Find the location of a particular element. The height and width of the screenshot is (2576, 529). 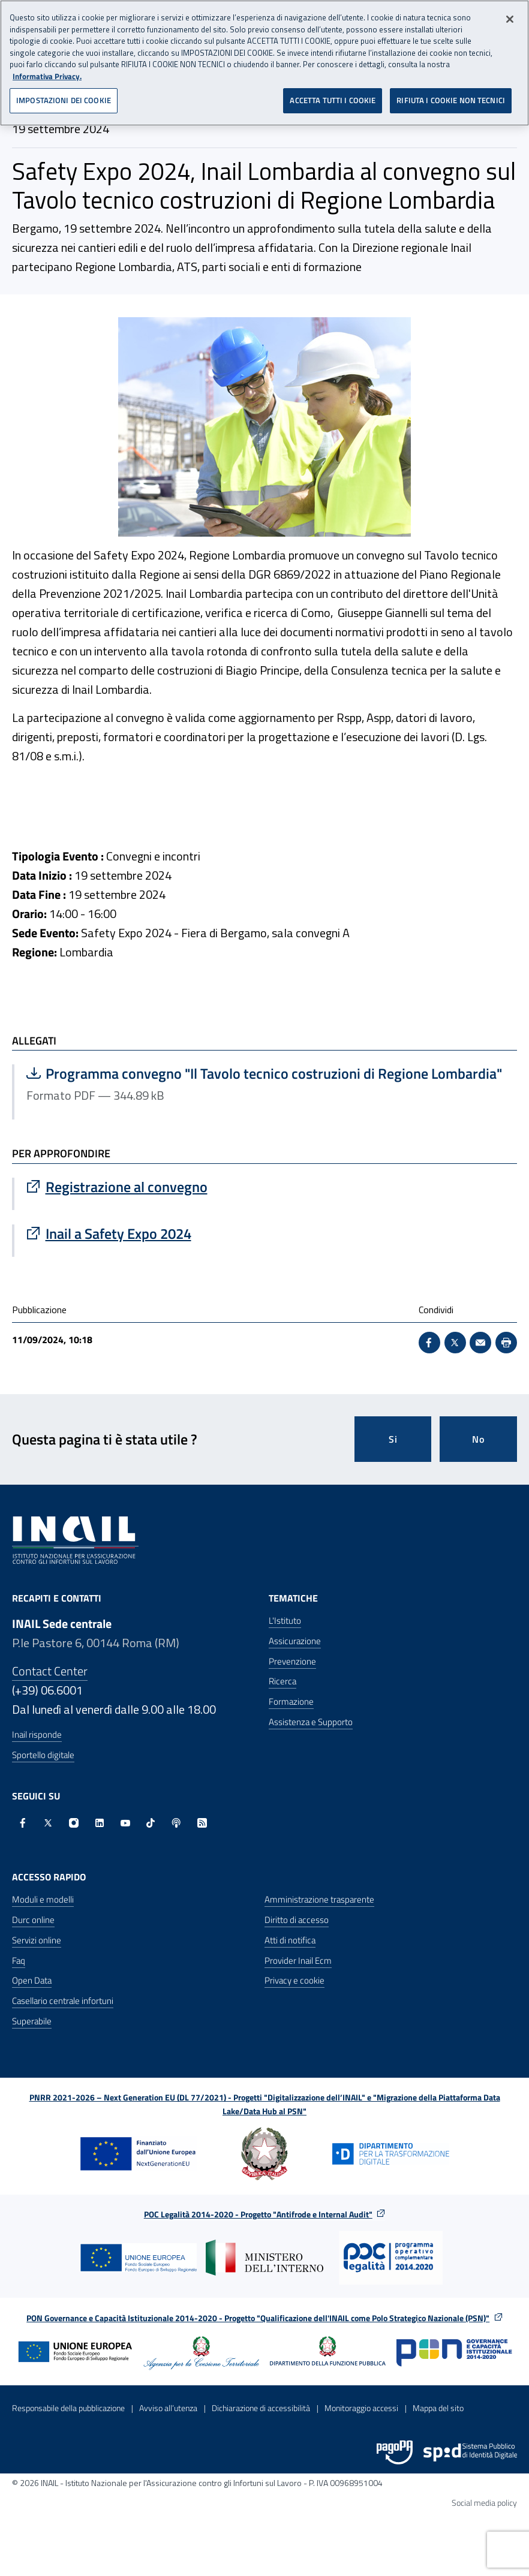

Amministrazione trasparente [Amministrazione trasparente - Apre nella stessa finestra] is located at coordinates (319, 1899).